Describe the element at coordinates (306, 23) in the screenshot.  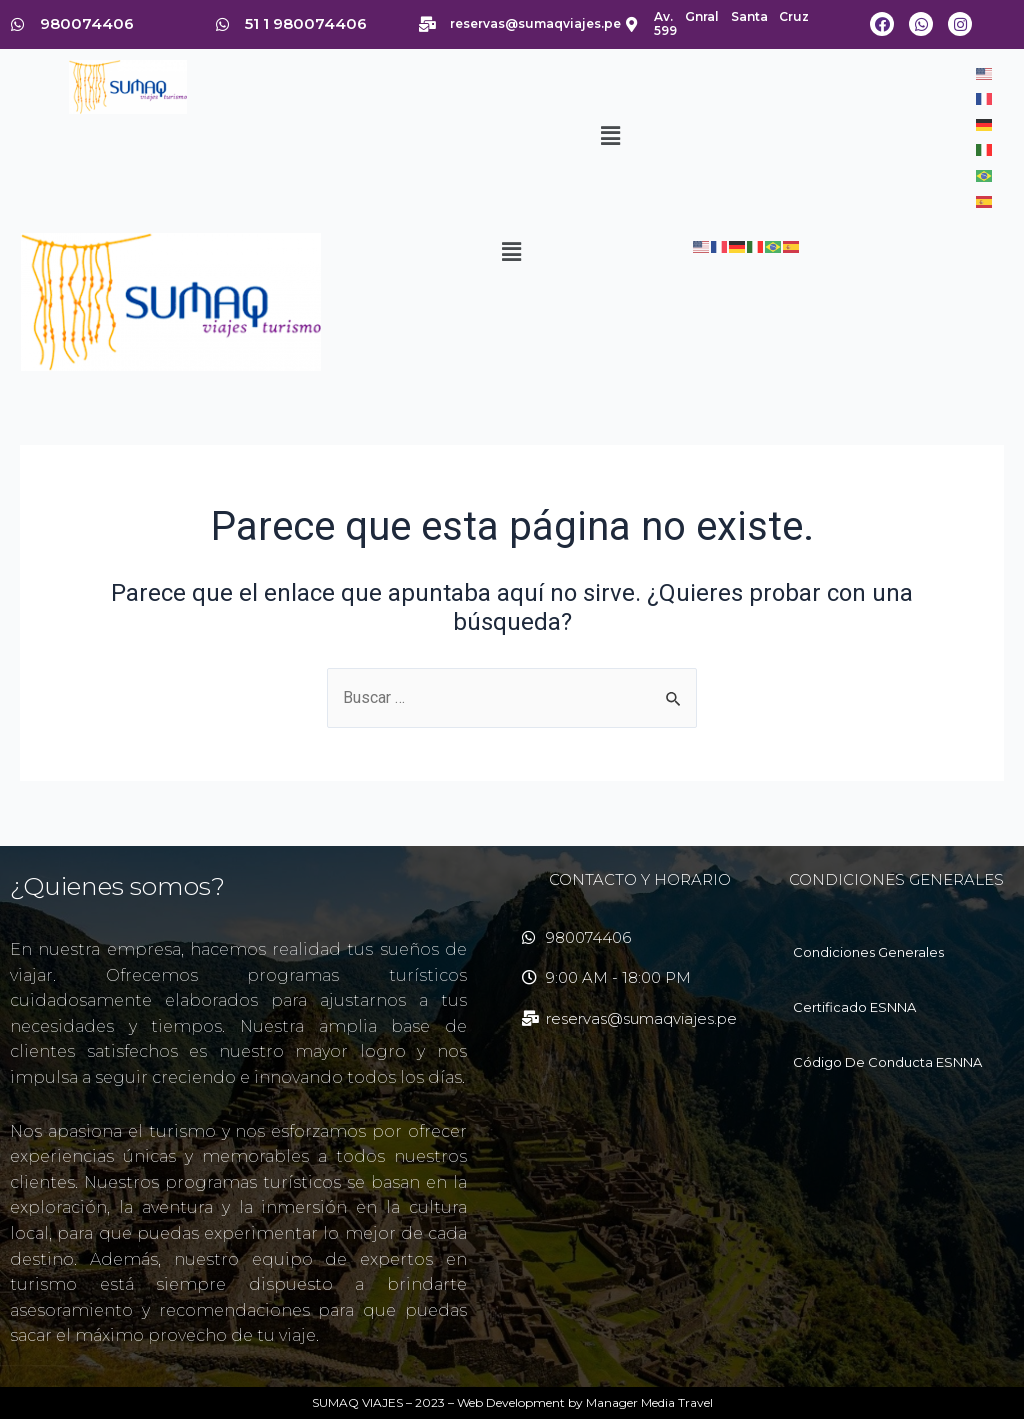
I see `51 1 980074406` at that location.